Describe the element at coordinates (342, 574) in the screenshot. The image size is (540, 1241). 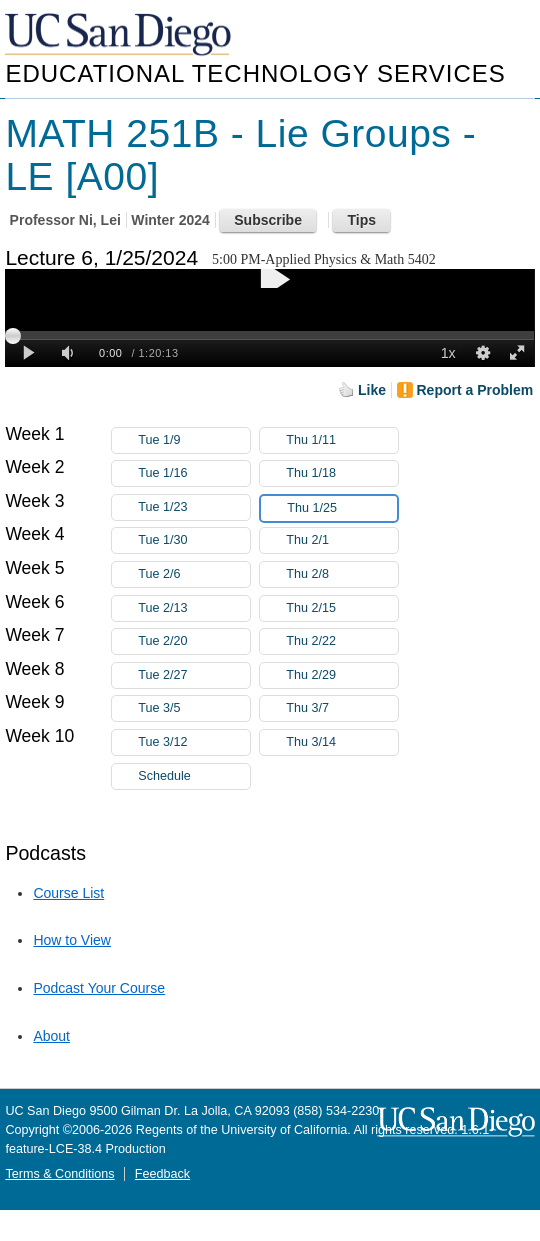
I see `Thu 2/8` at that location.